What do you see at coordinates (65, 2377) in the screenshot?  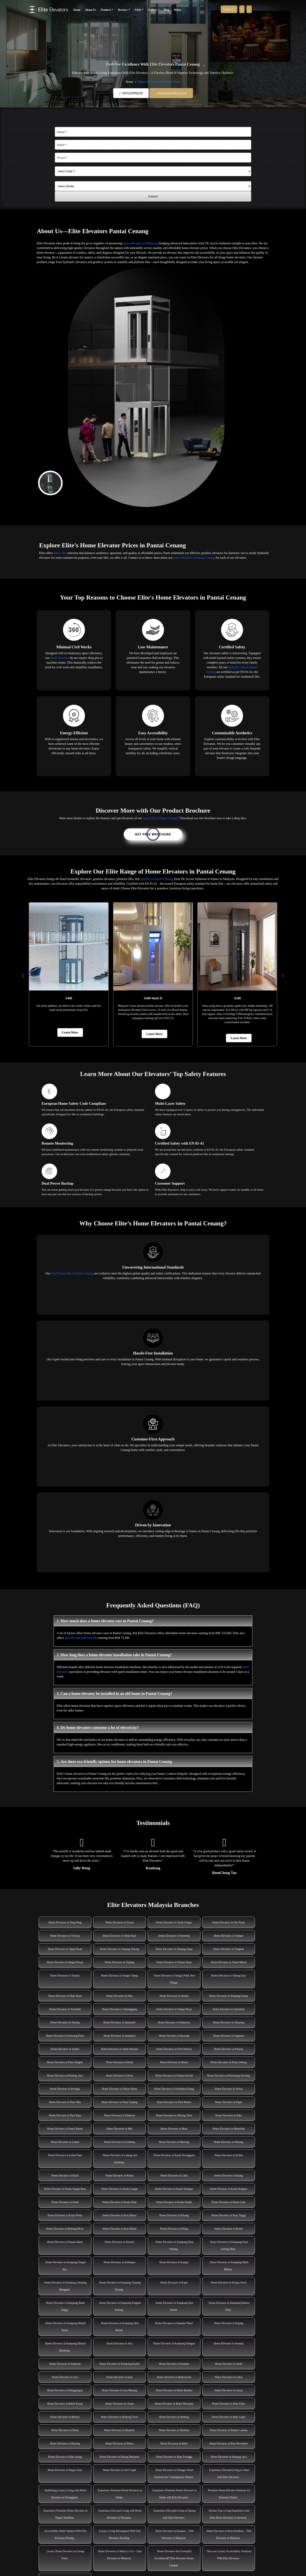 I see `Home Elevators in Juru` at bounding box center [65, 2377].